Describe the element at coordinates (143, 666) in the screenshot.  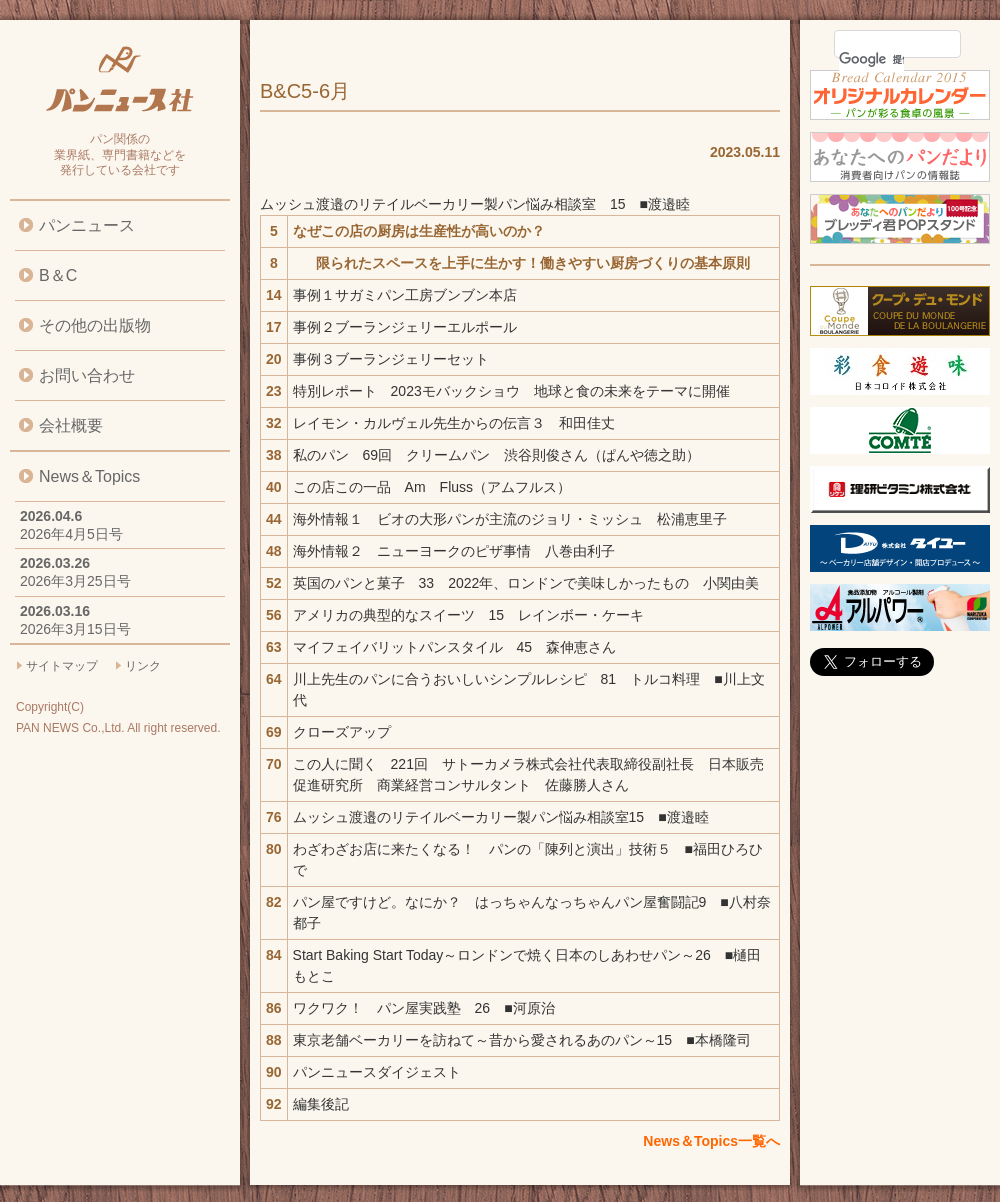
I see `リンク` at that location.